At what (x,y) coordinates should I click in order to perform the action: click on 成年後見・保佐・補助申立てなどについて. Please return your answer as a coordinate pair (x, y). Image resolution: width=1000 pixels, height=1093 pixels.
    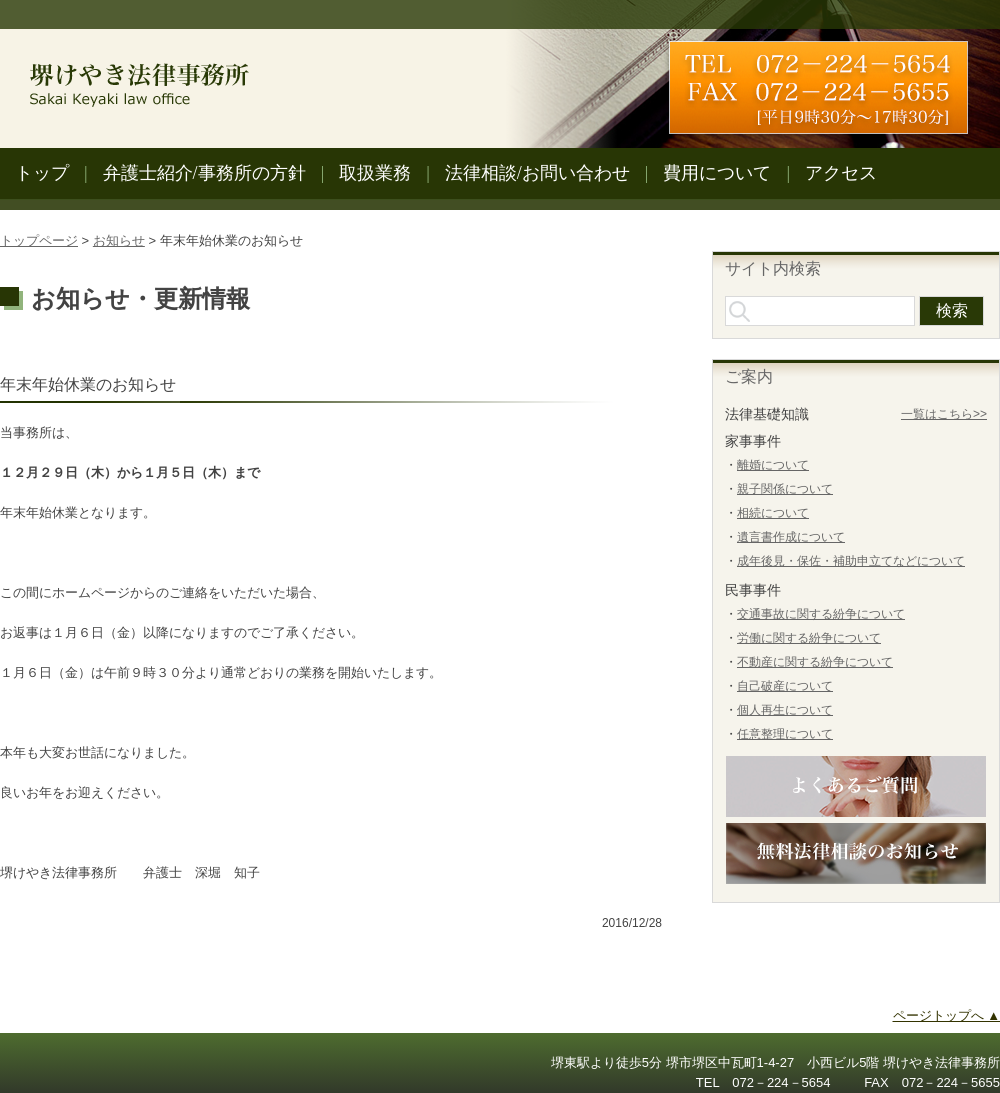
    Looking at the image, I should click on (851, 561).